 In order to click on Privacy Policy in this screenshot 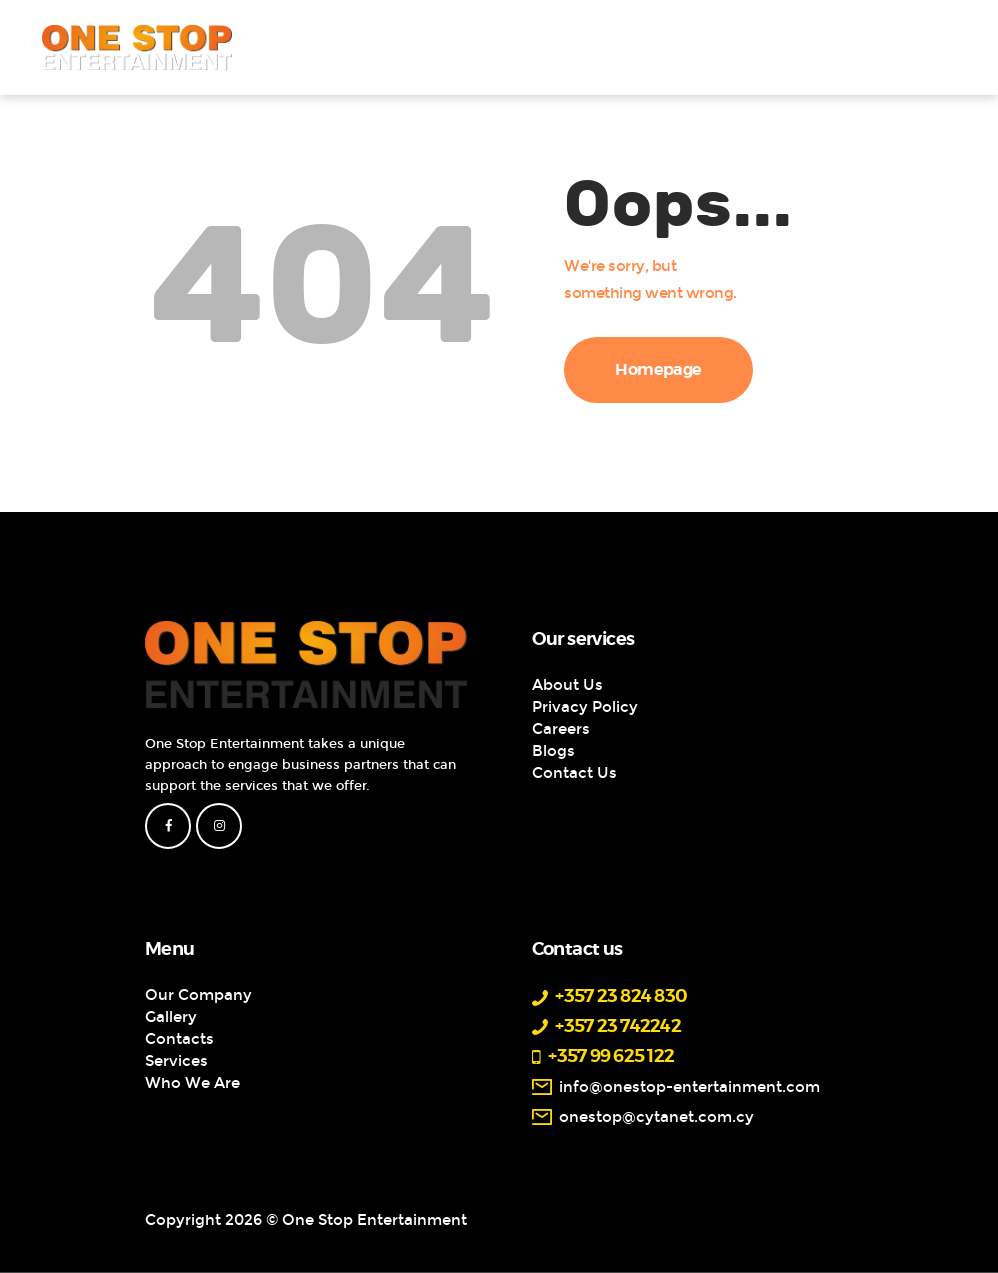, I will do `click(585, 707)`.